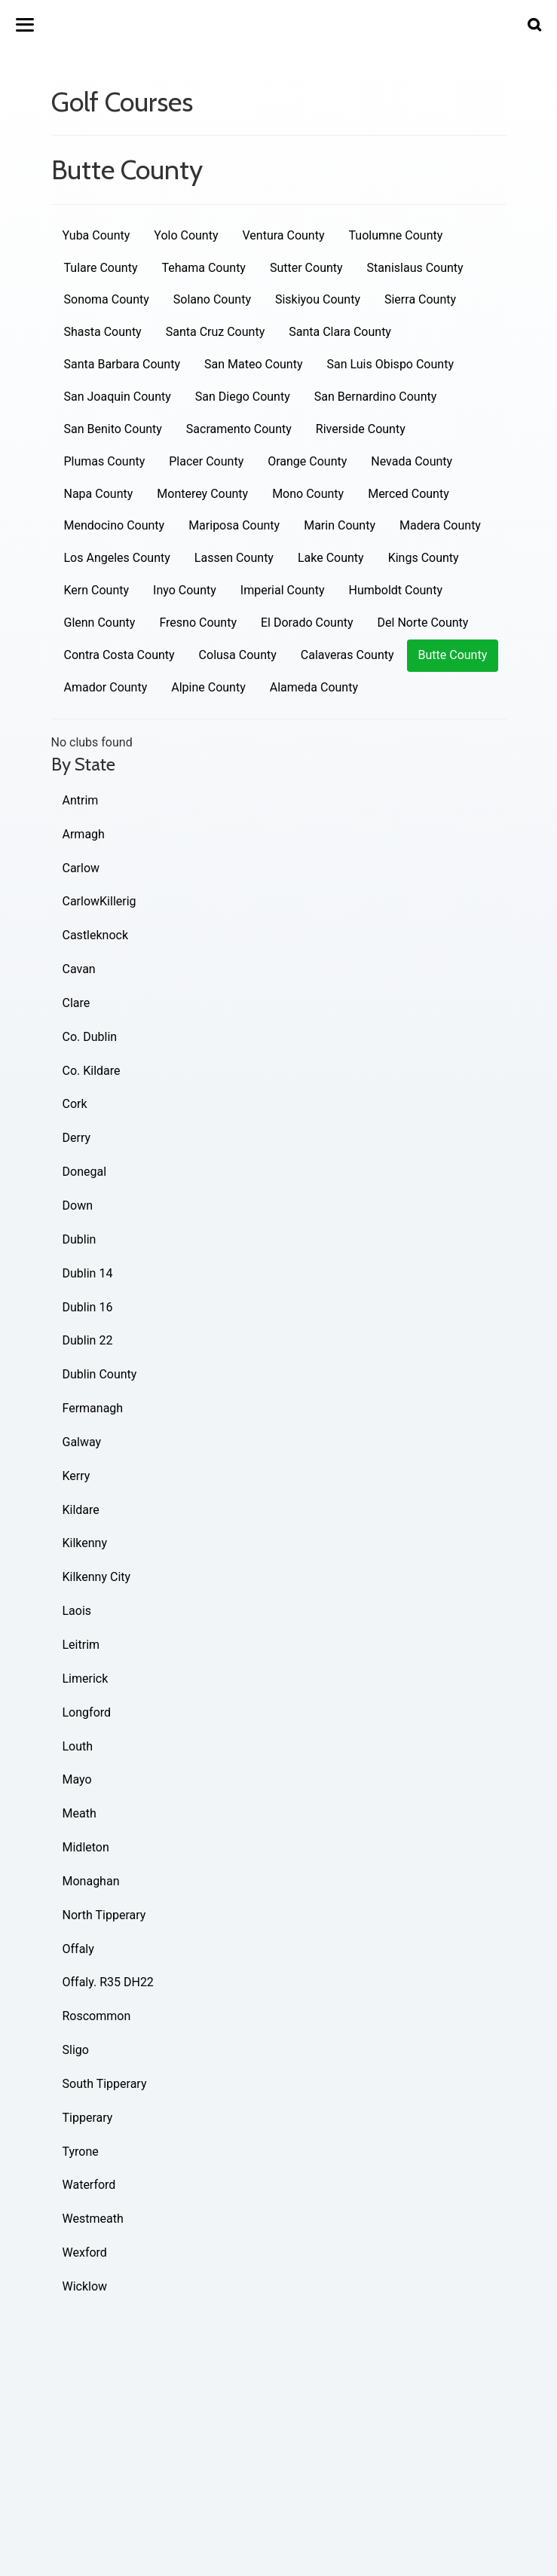 This screenshot has height=2576, width=557. Describe the element at coordinates (81, 868) in the screenshot. I see `Carlow` at that location.